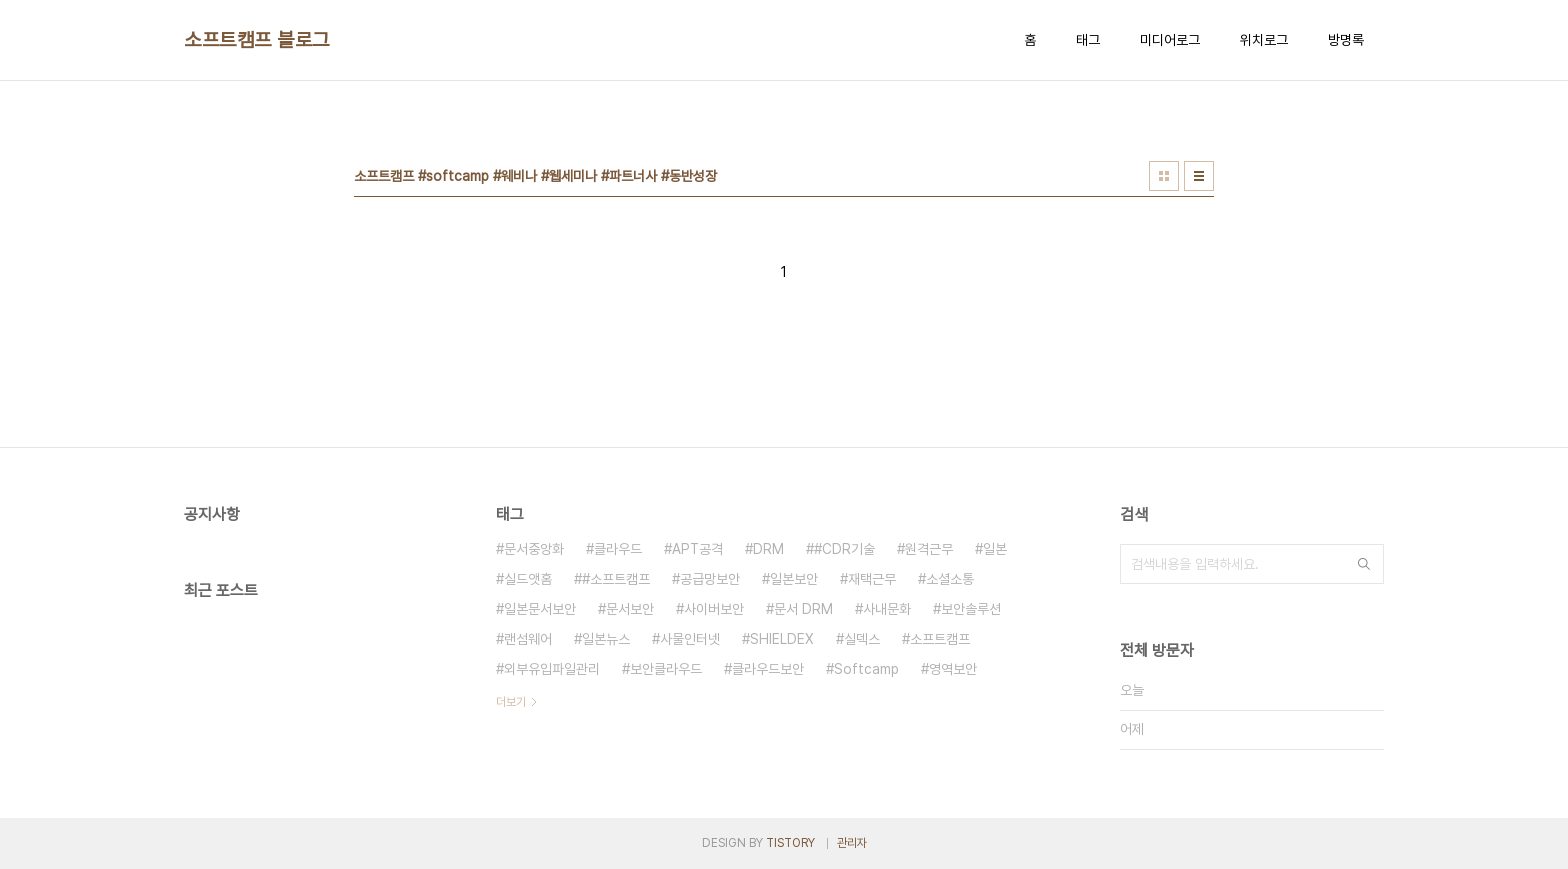  I want to click on 영역보안, so click(953, 669).